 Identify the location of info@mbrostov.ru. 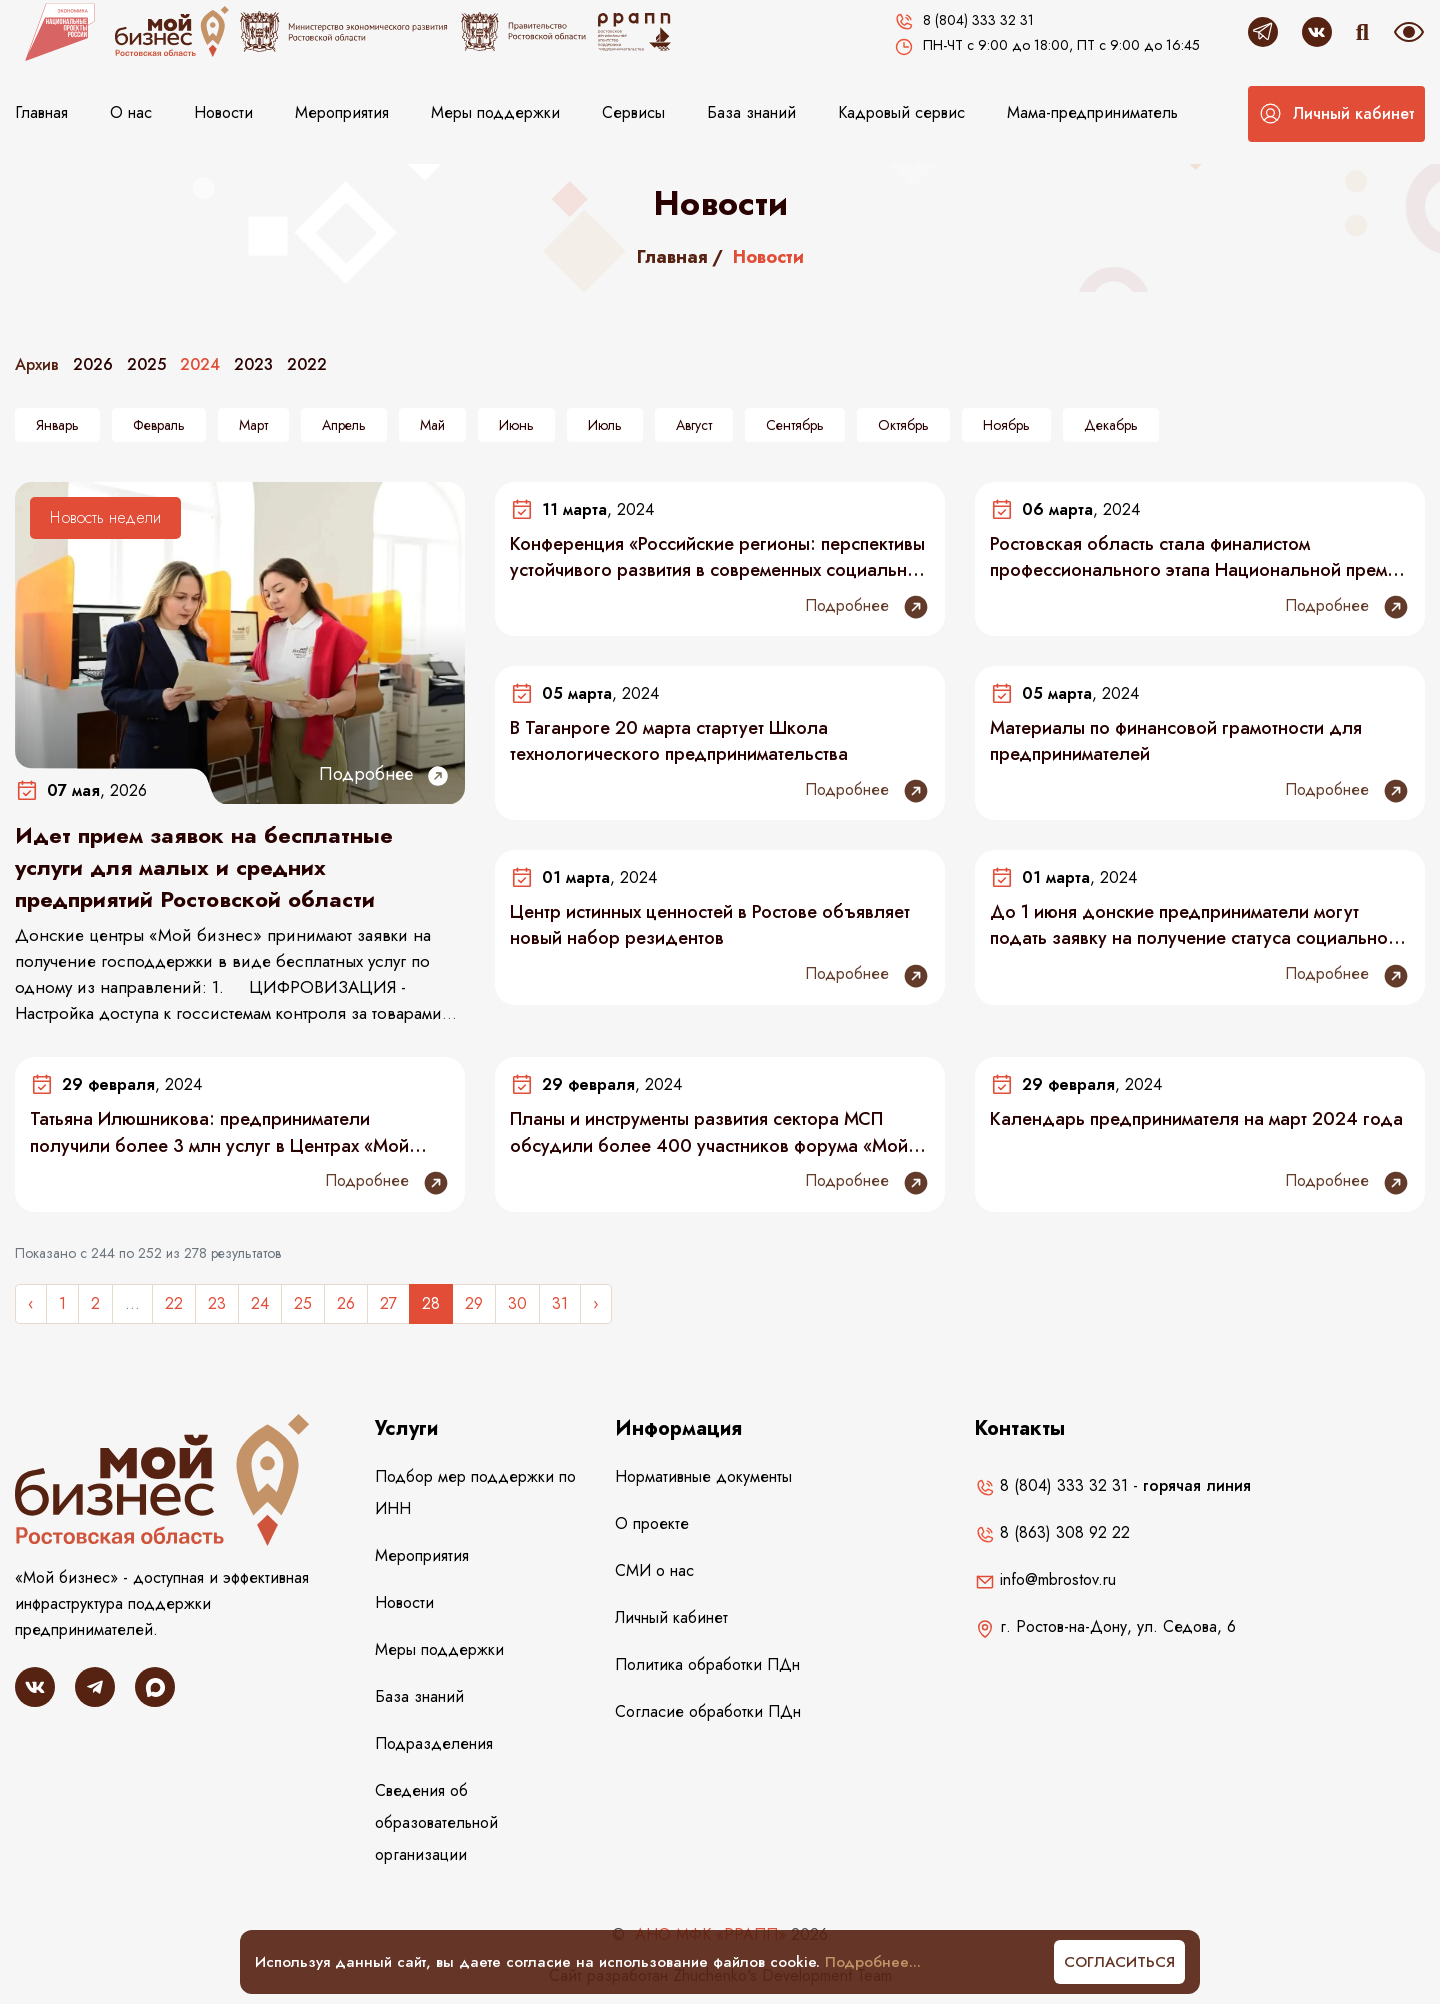
(1045, 1579).